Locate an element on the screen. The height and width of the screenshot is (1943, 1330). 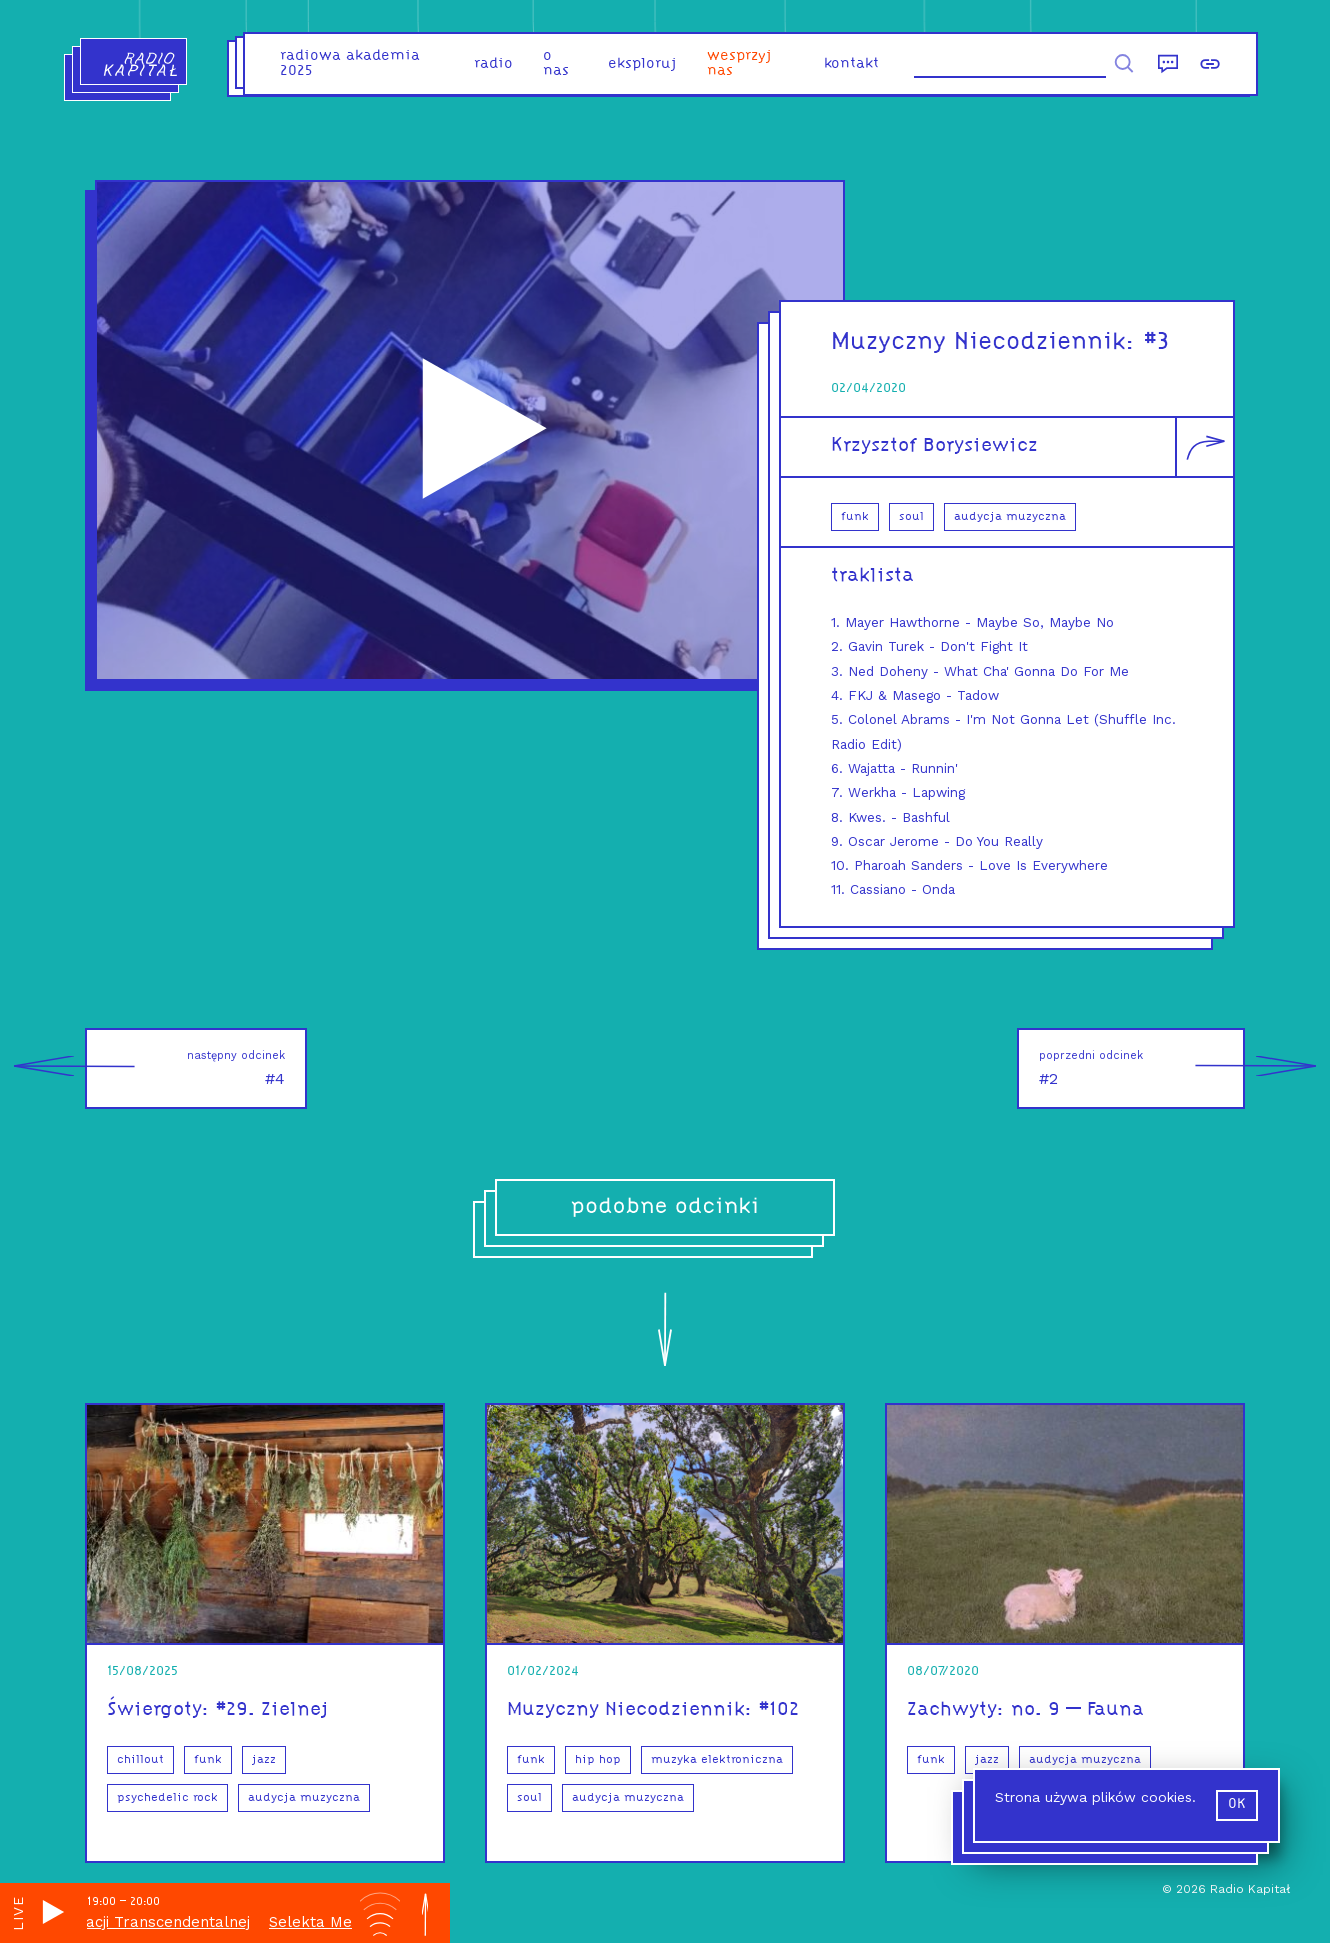
Wesprzyj nas is located at coordinates (739, 64).